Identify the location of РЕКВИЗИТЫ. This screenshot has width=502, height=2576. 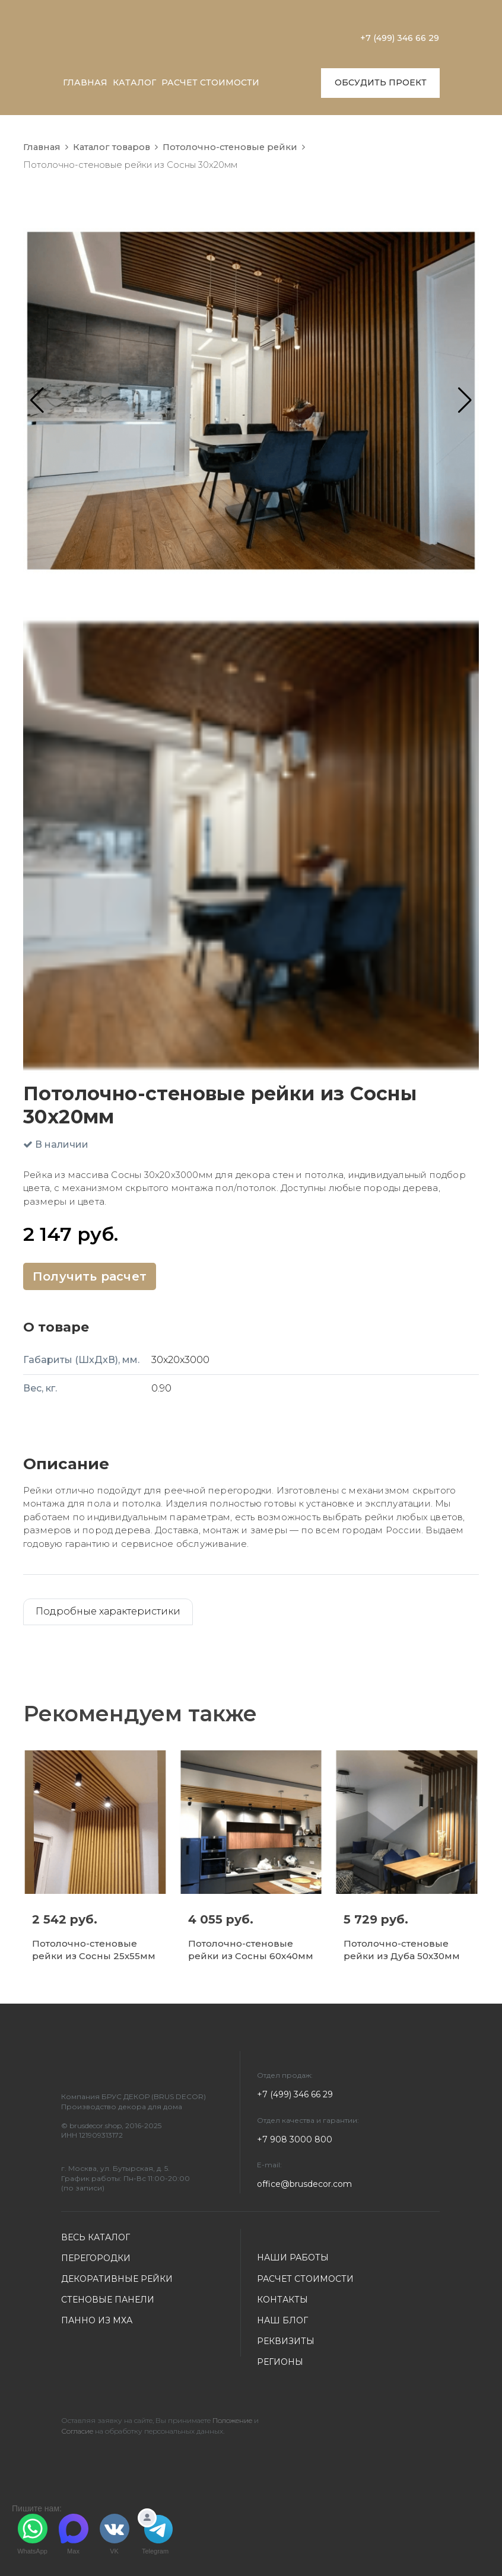
(285, 2341).